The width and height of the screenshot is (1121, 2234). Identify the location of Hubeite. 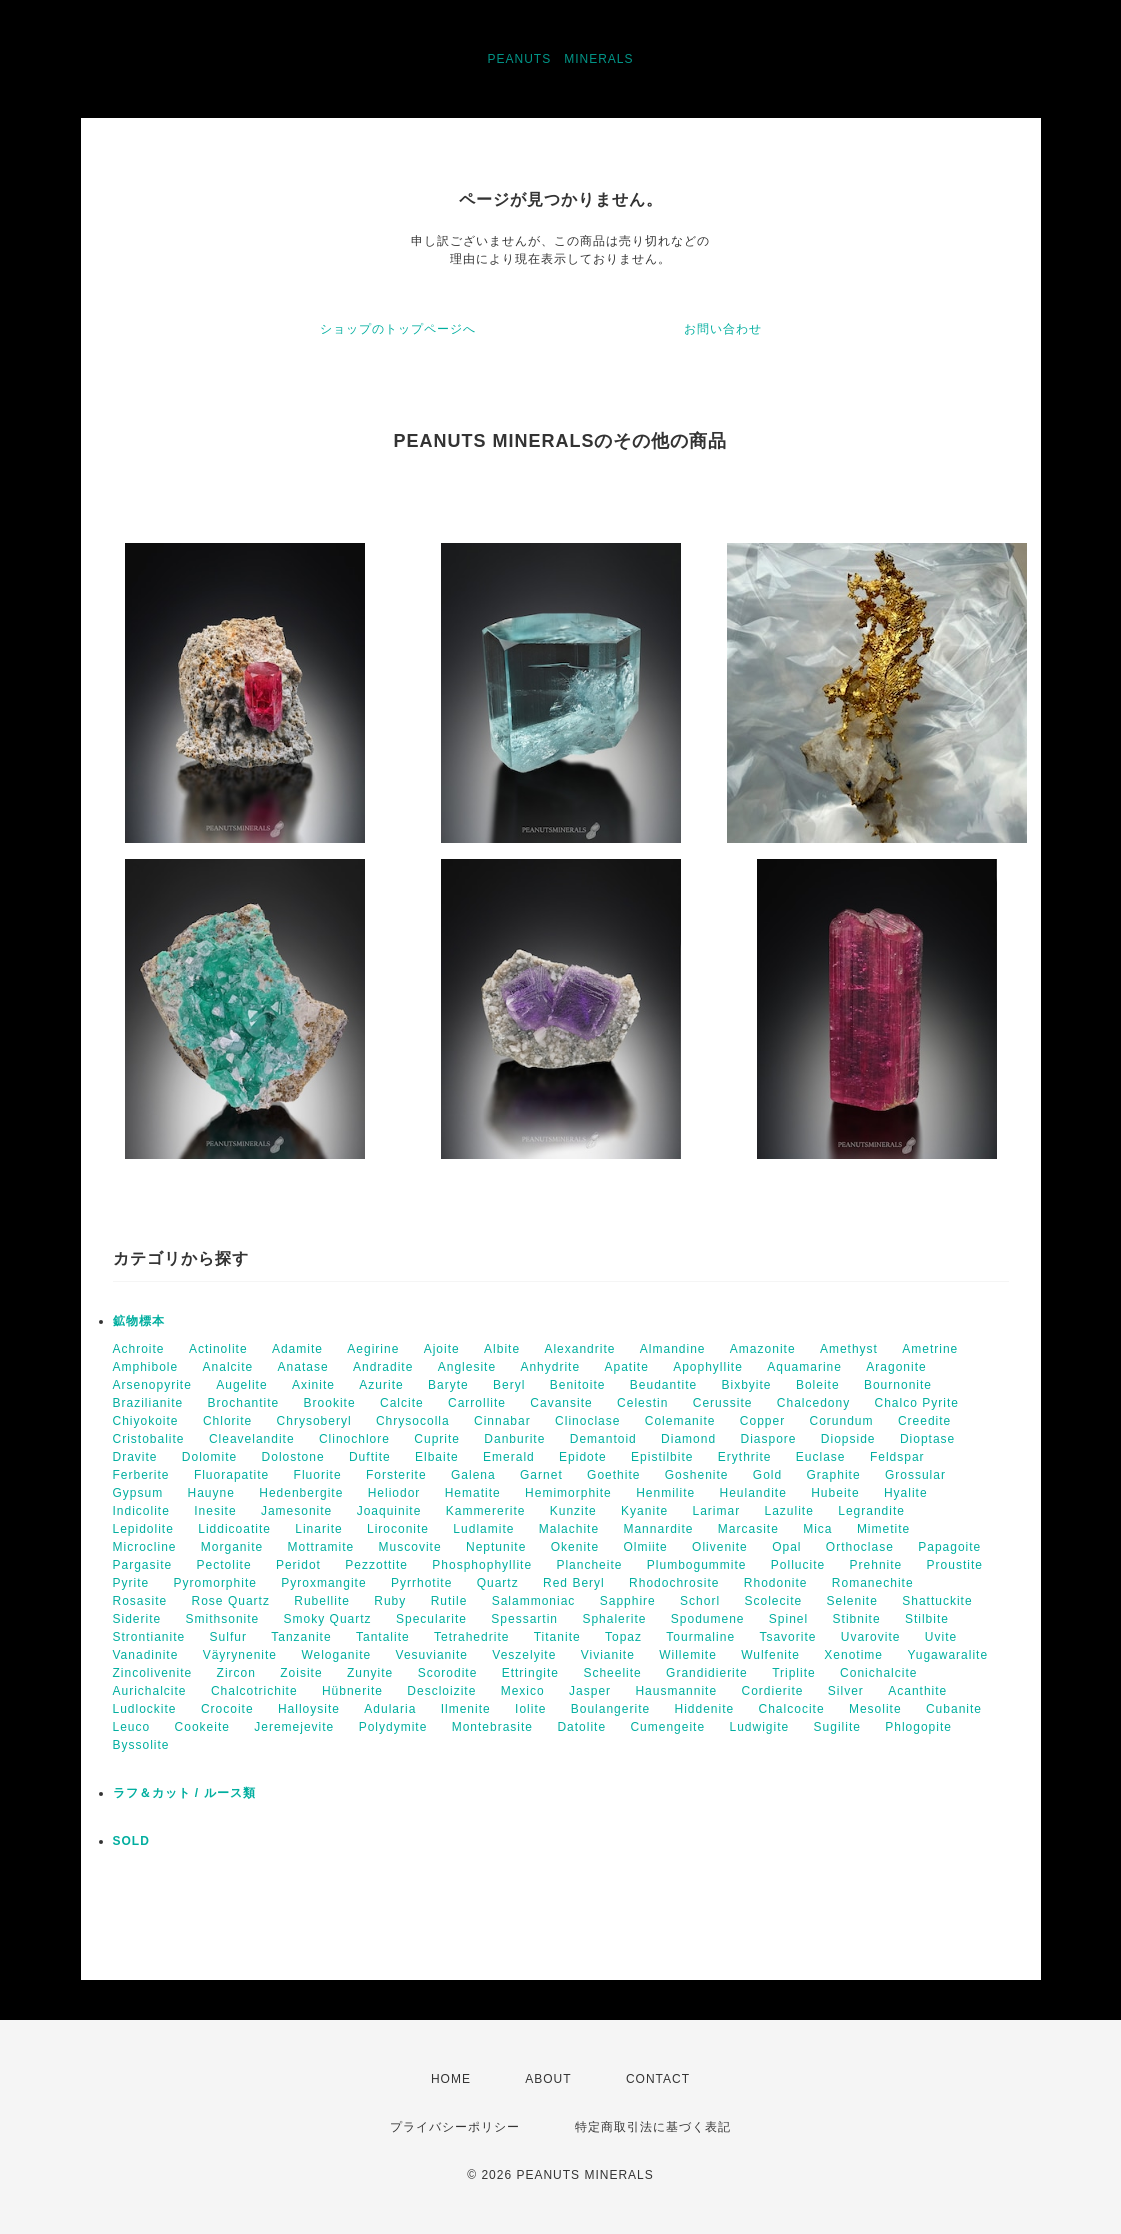
(835, 1493).